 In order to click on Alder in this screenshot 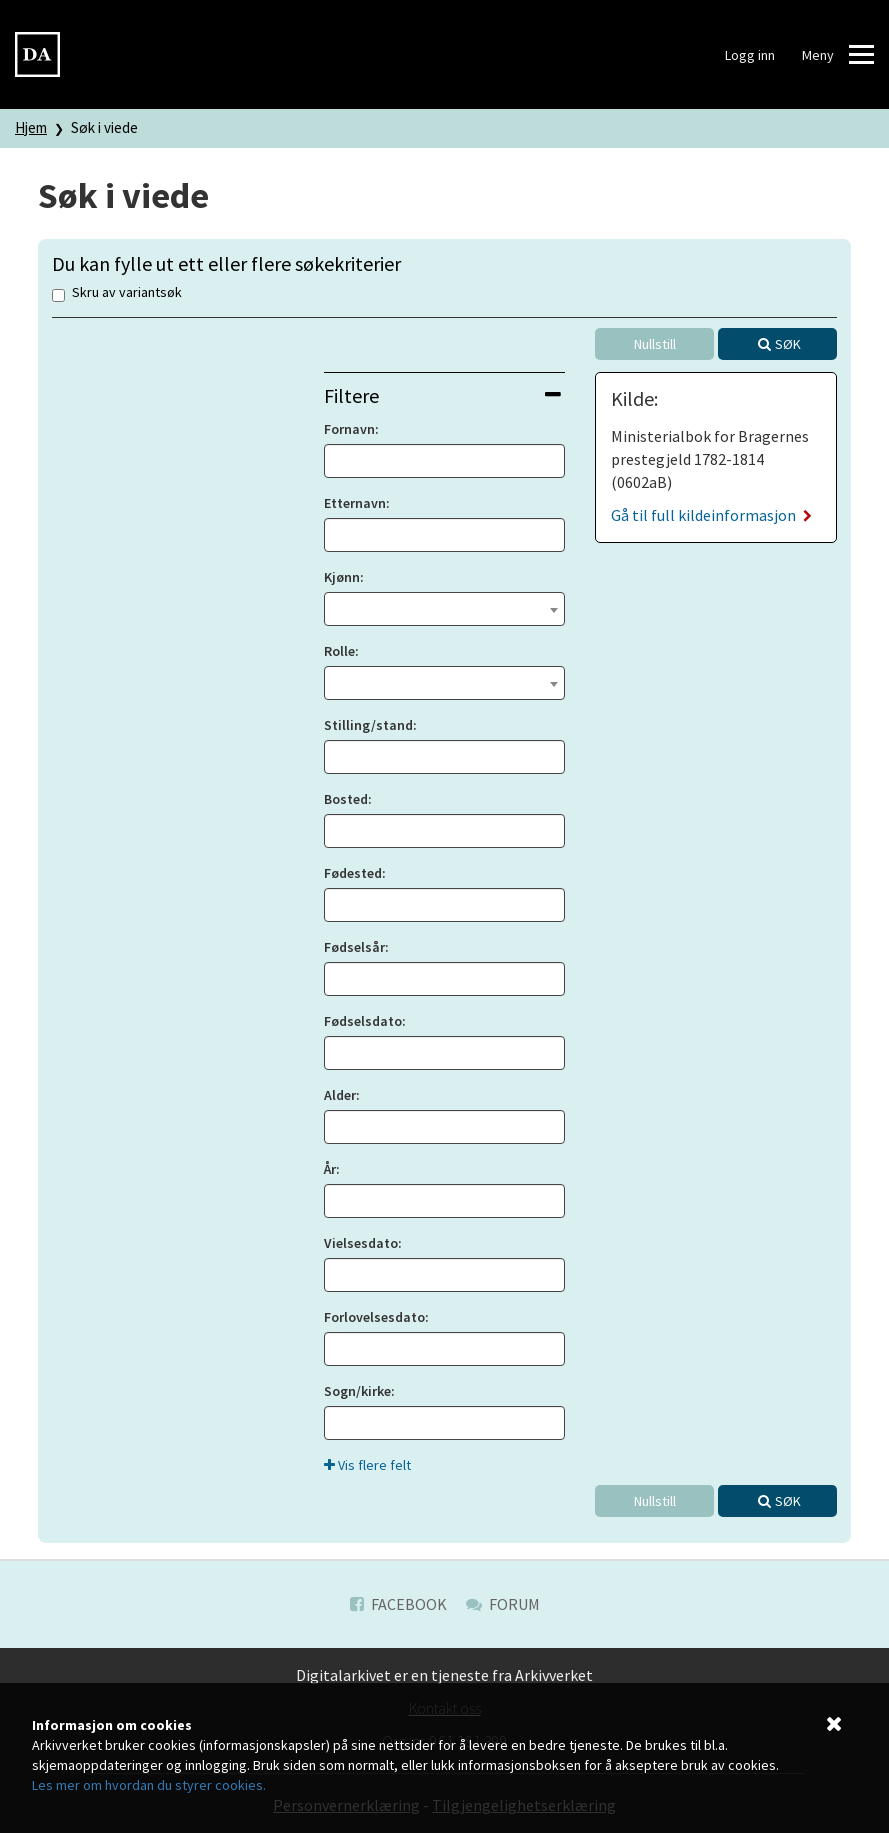, I will do `click(340, 1095)`.